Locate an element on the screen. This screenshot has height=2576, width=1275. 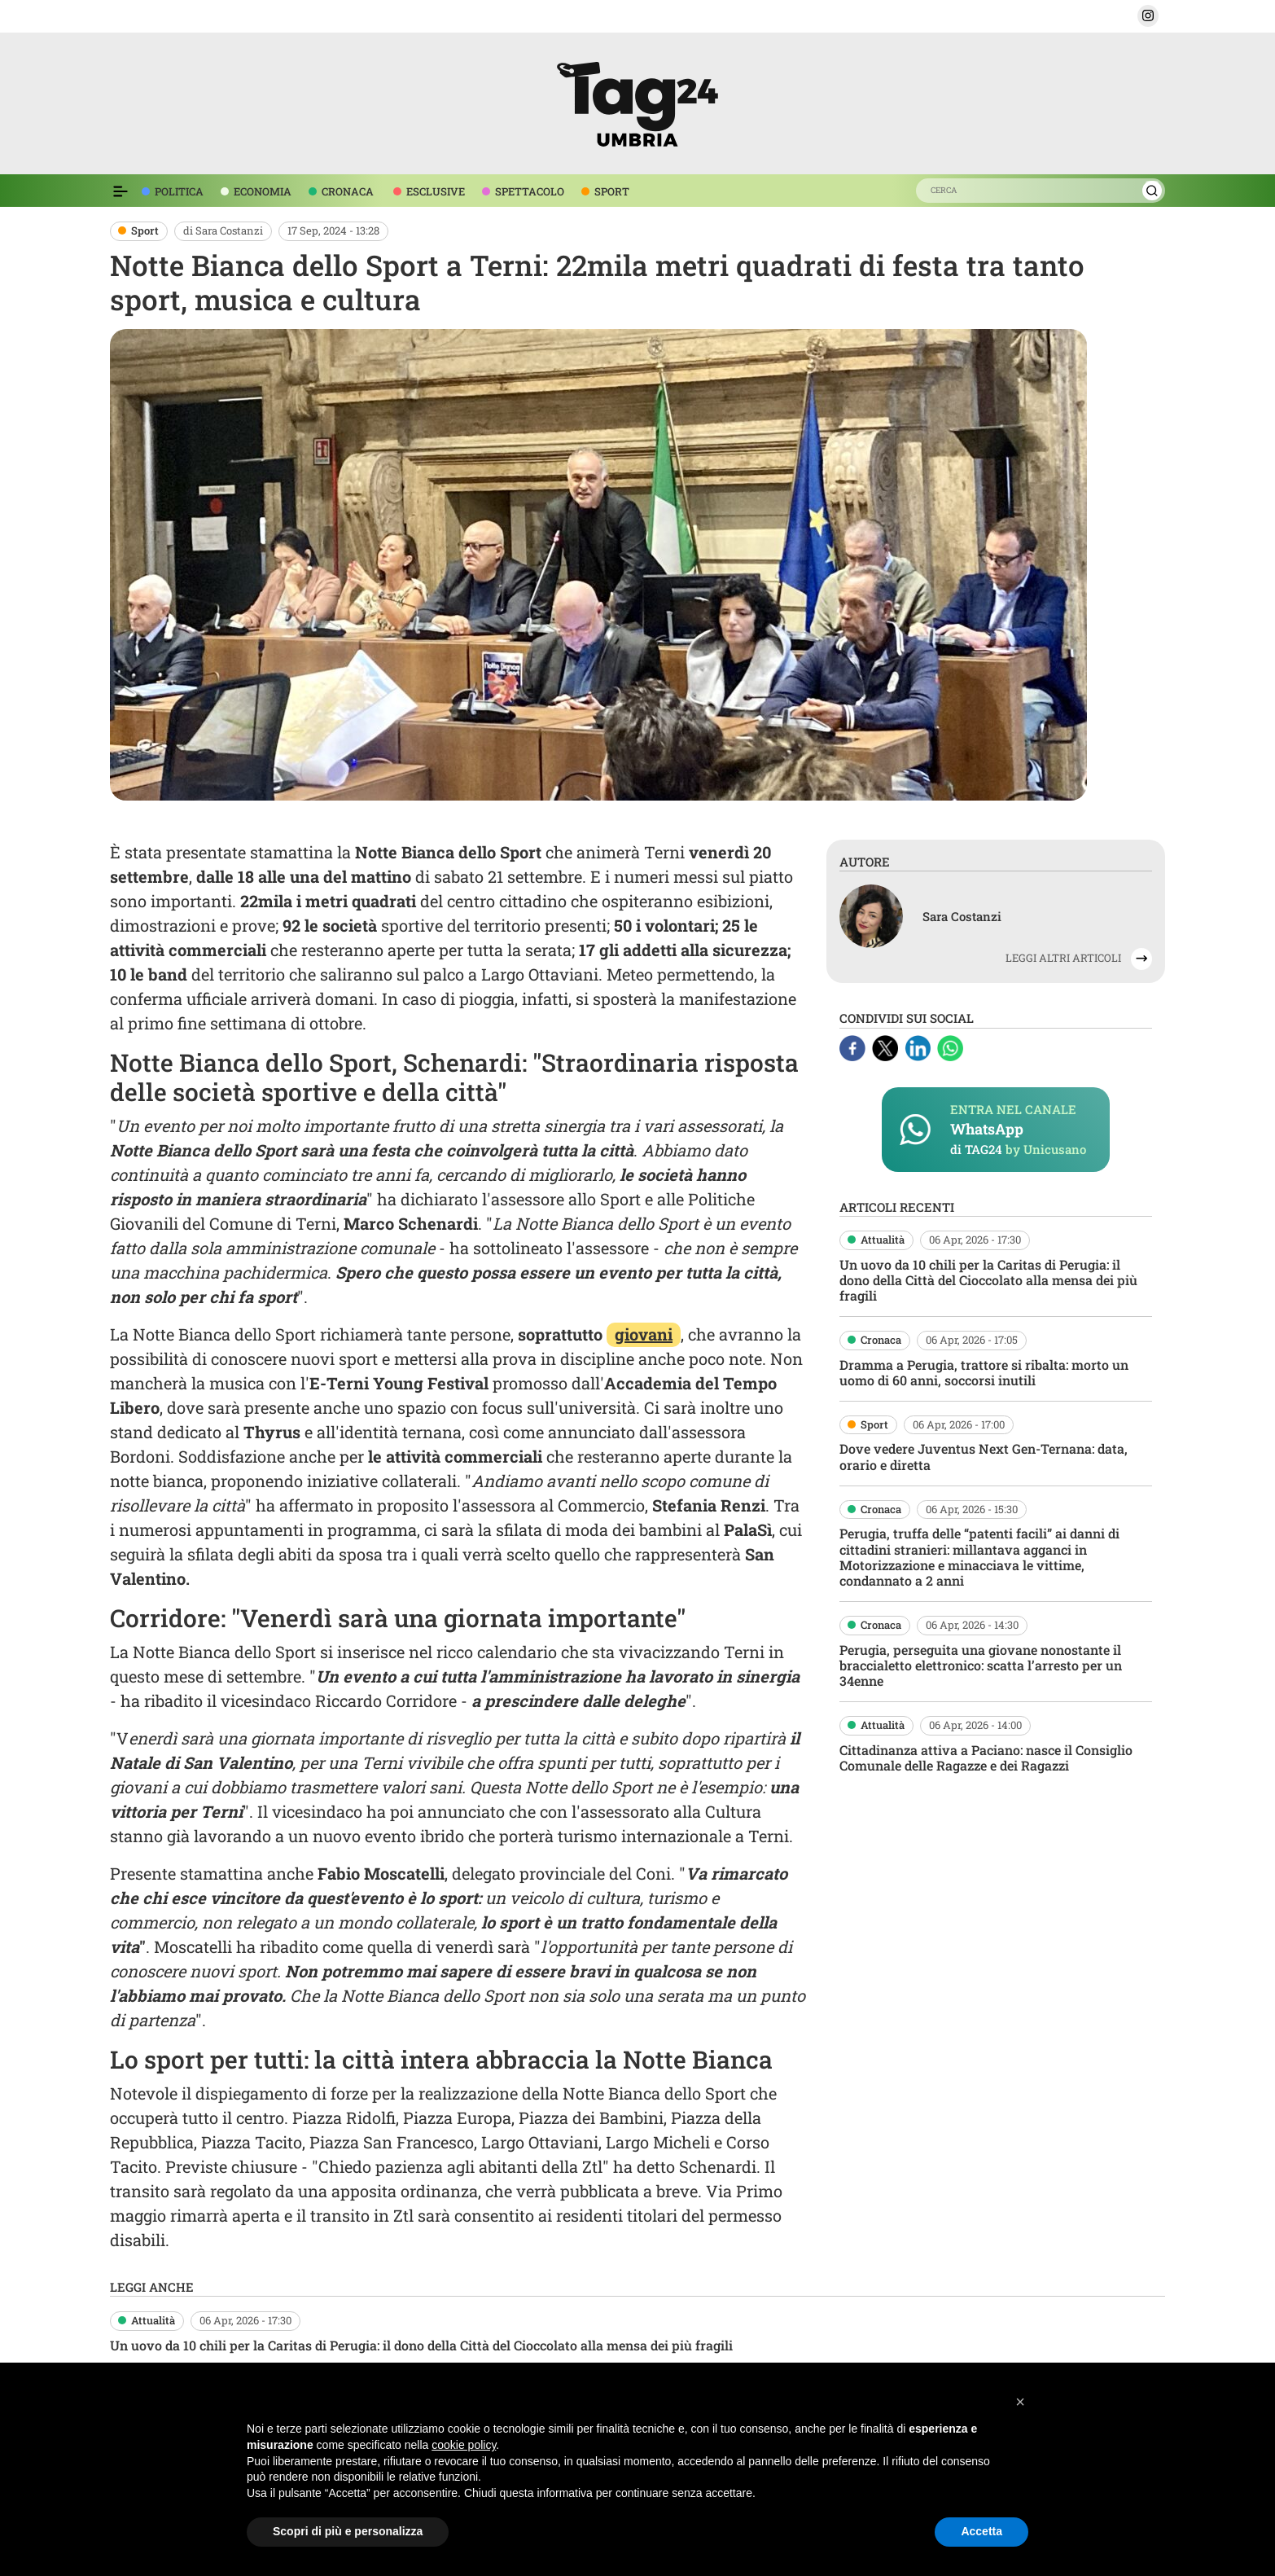
Dove vedere Juventus Next Gen-Ternana: data, orario e diretta is located at coordinates (983, 1456).